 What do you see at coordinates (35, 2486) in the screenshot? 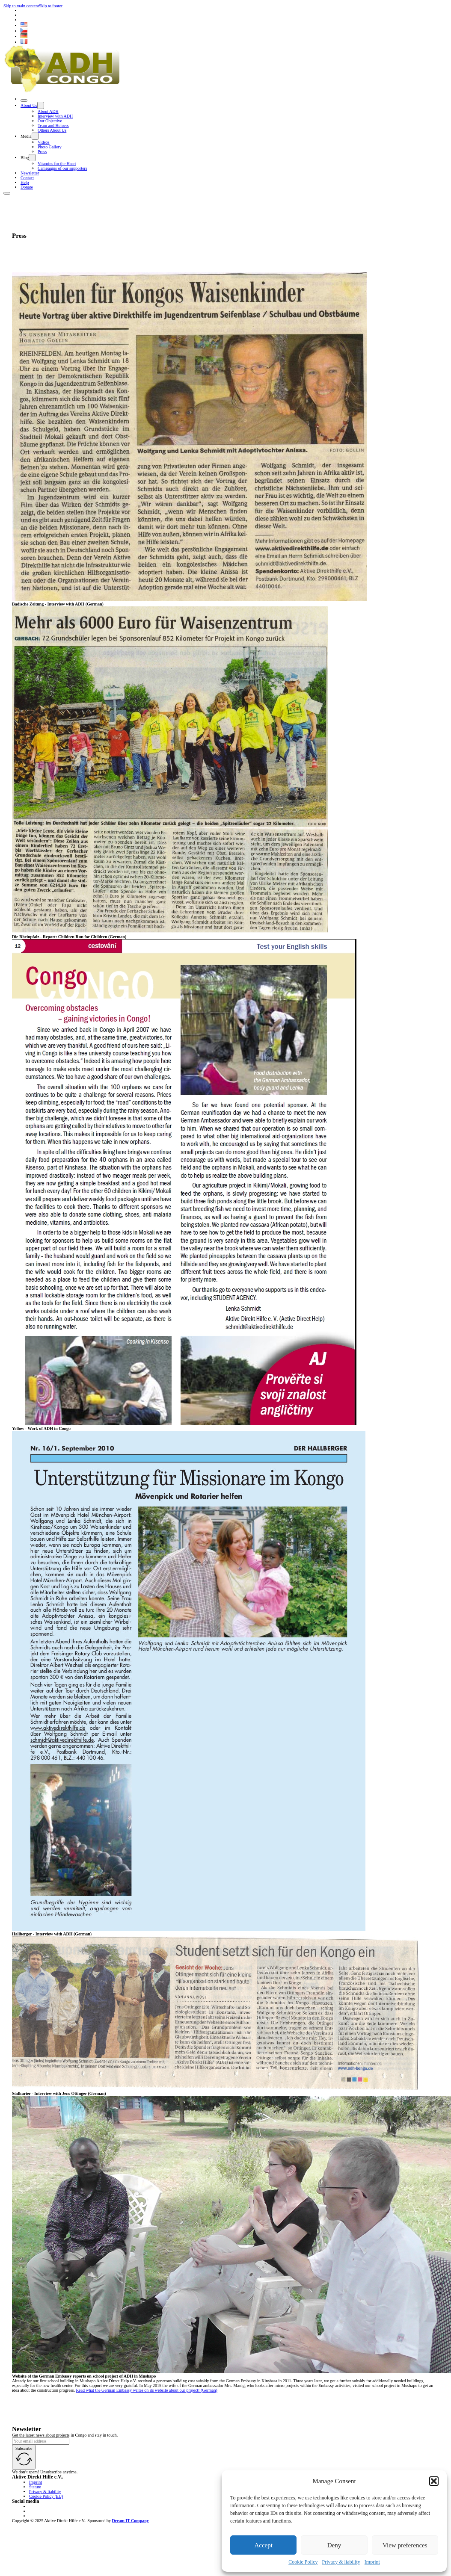
I see `Statute` at bounding box center [35, 2486].